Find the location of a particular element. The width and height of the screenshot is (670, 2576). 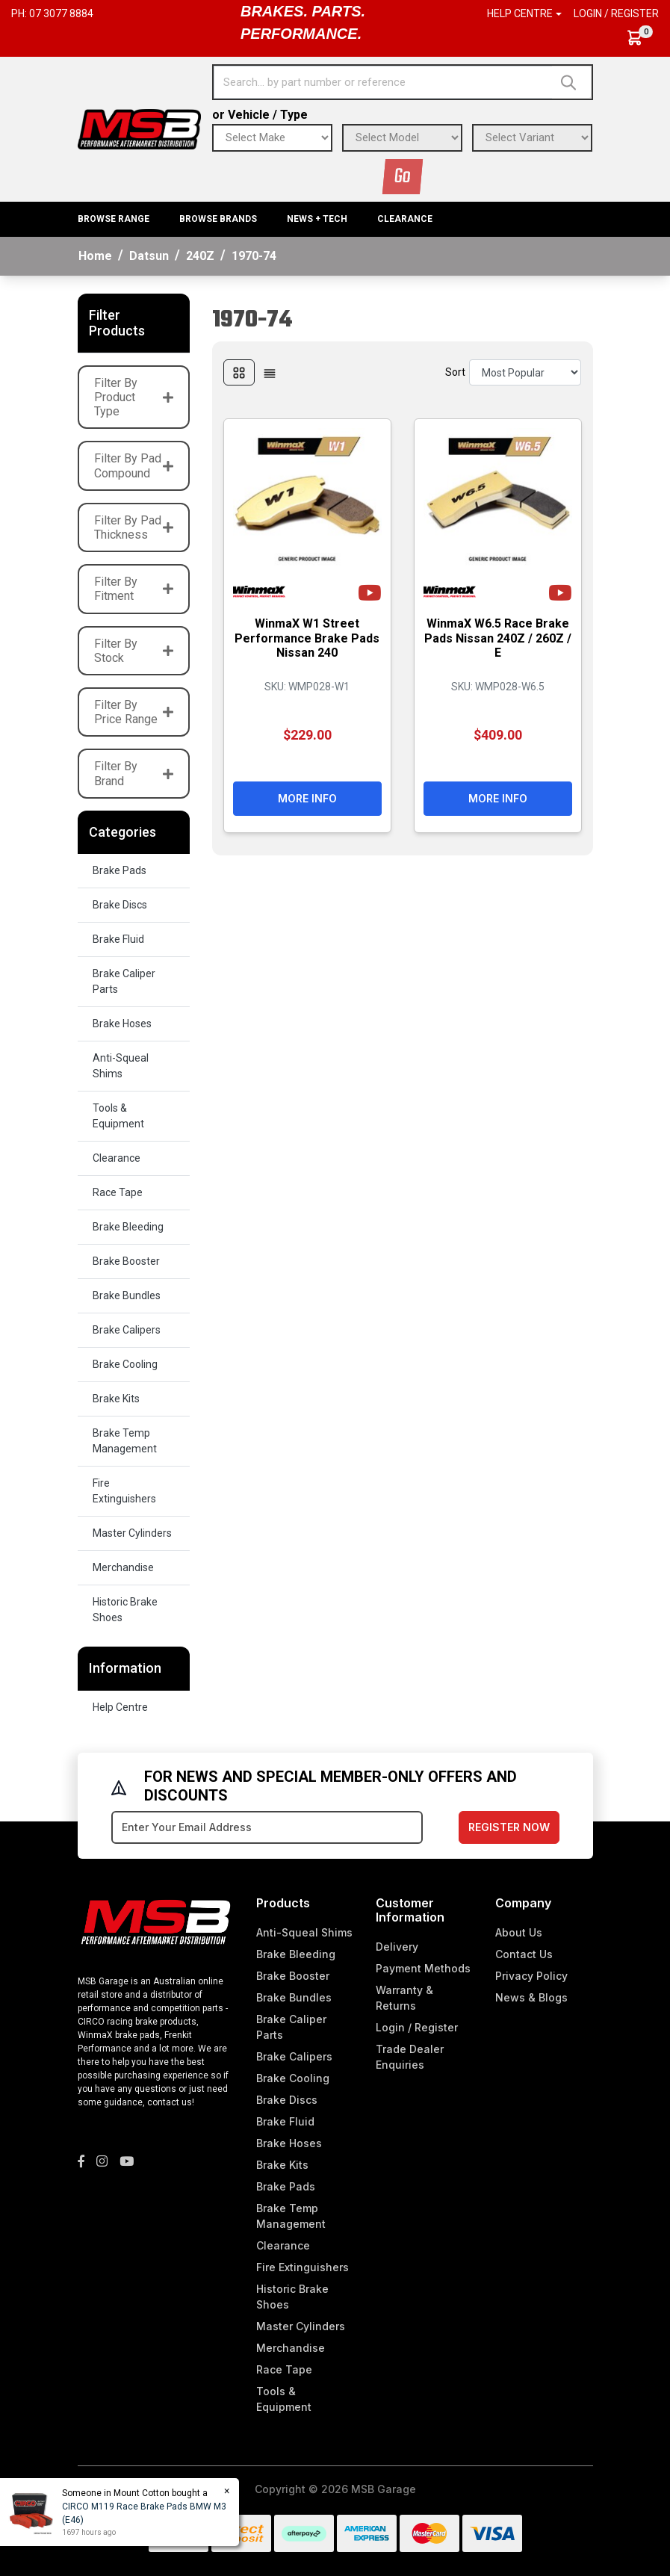

Anti-Squeal Shims is located at coordinates (121, 1066).